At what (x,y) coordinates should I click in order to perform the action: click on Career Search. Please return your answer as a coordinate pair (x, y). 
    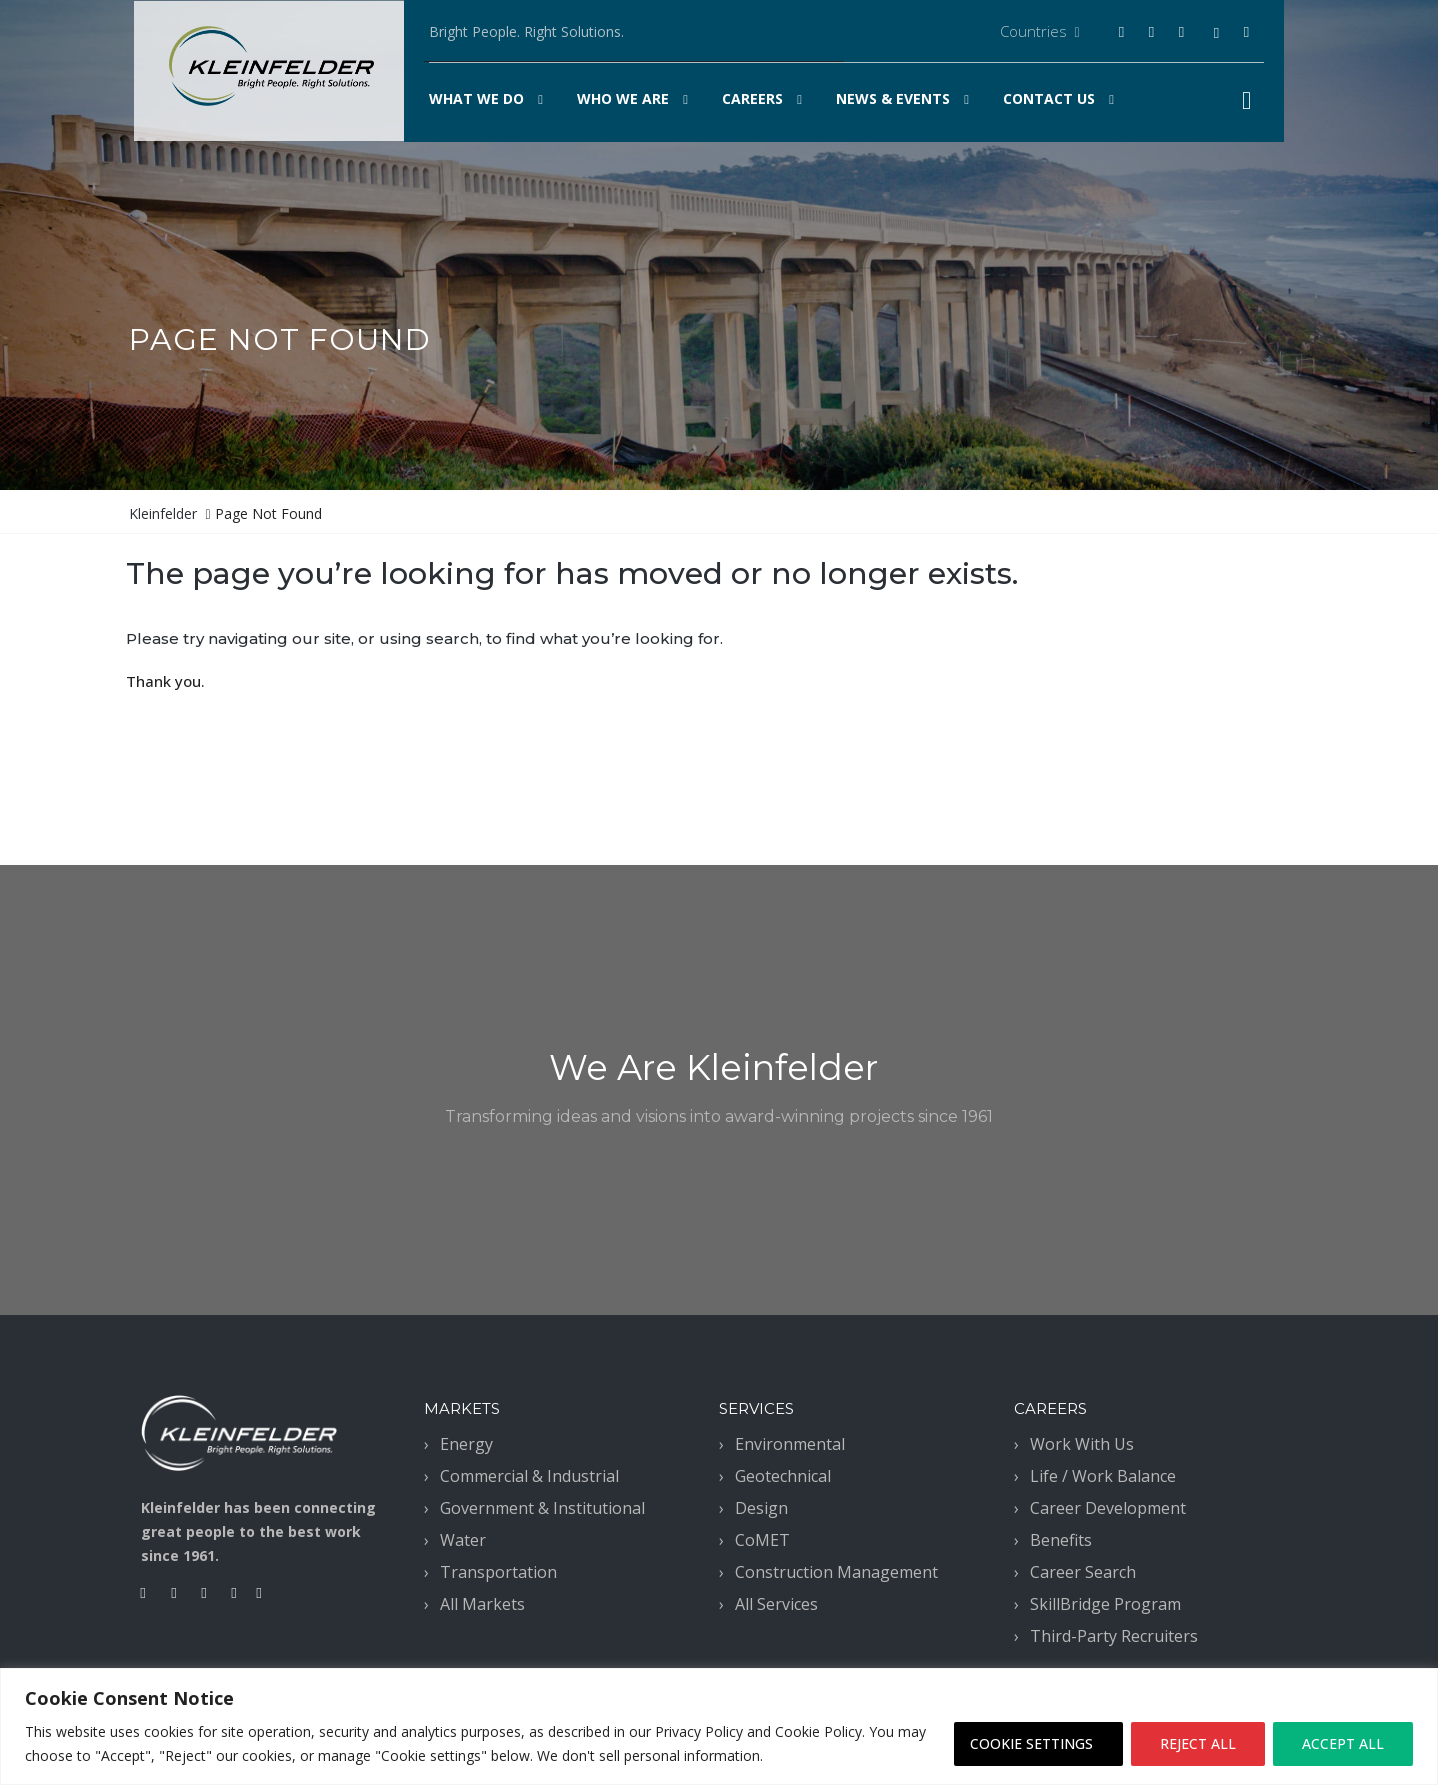
    Looking at the image, I should click on (1083, 1572).